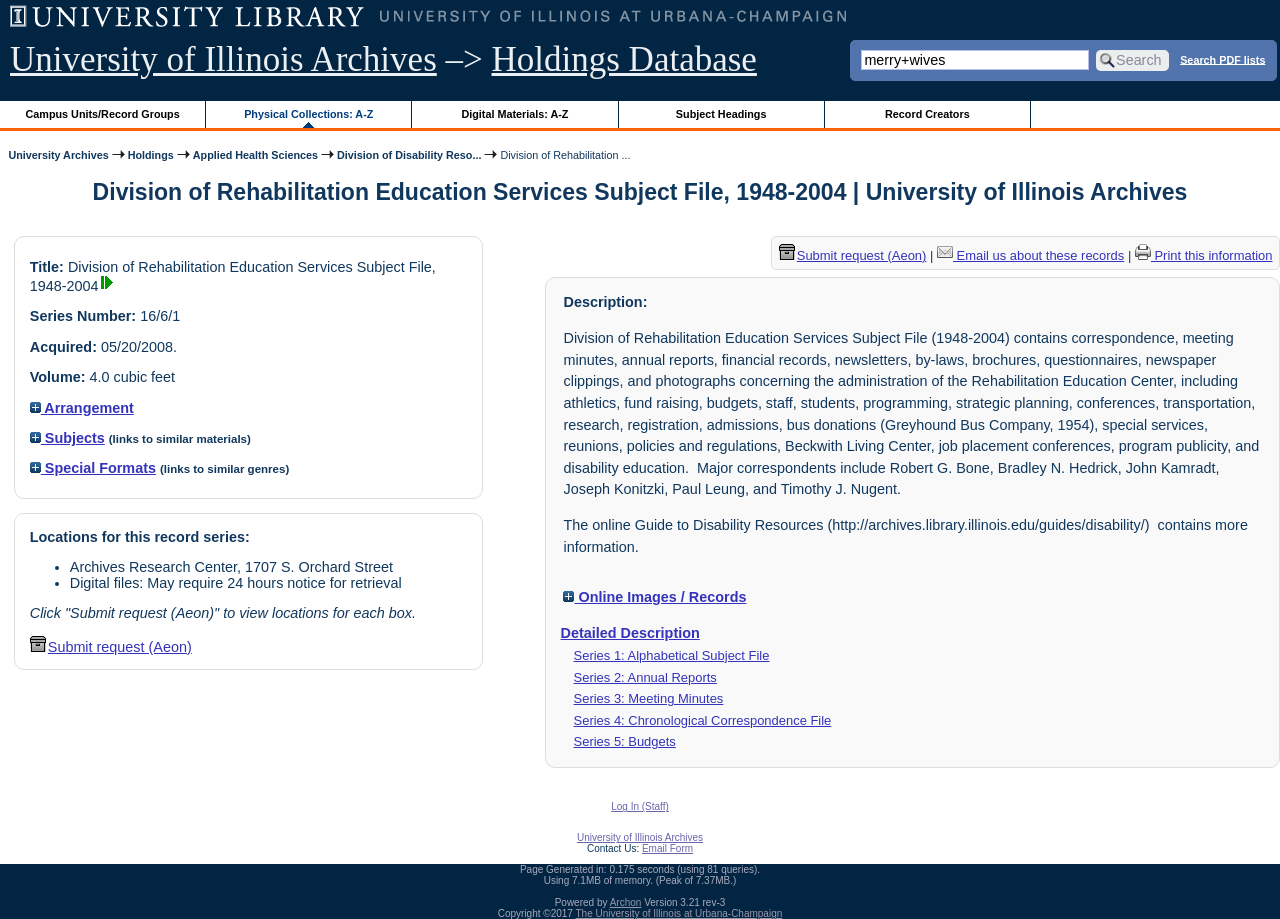 The width and height of the screenshot is (1280, 919). Describe the element at coordinates (93, 468) in the screenshot. I see `Special Formats` at that location.